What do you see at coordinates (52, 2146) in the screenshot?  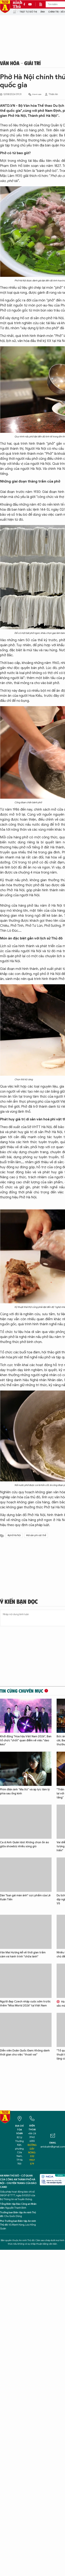 I see `antdcahn@gmail.com` at bounding box center [52, 2146].